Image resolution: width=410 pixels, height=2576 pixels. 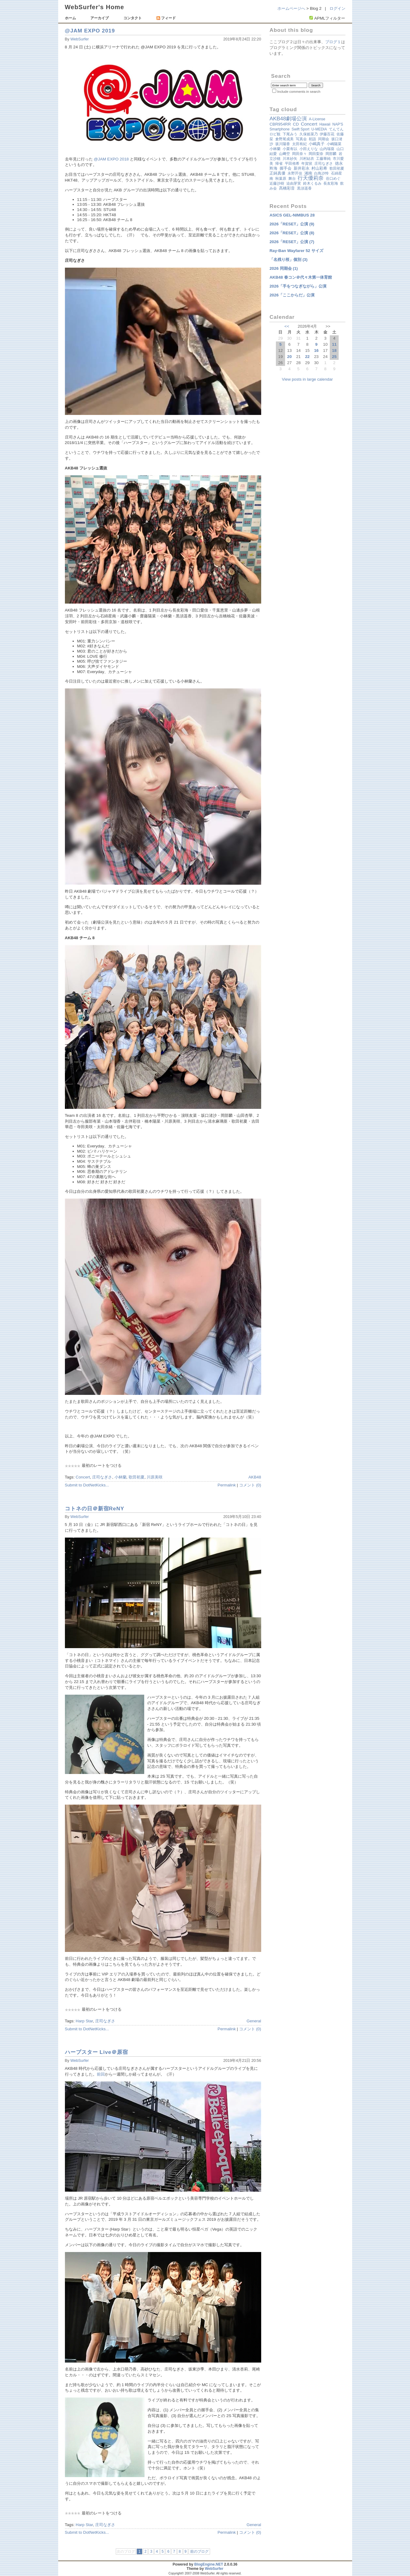 I want to click on View posts in large calendar, so click(x=307, y=379).